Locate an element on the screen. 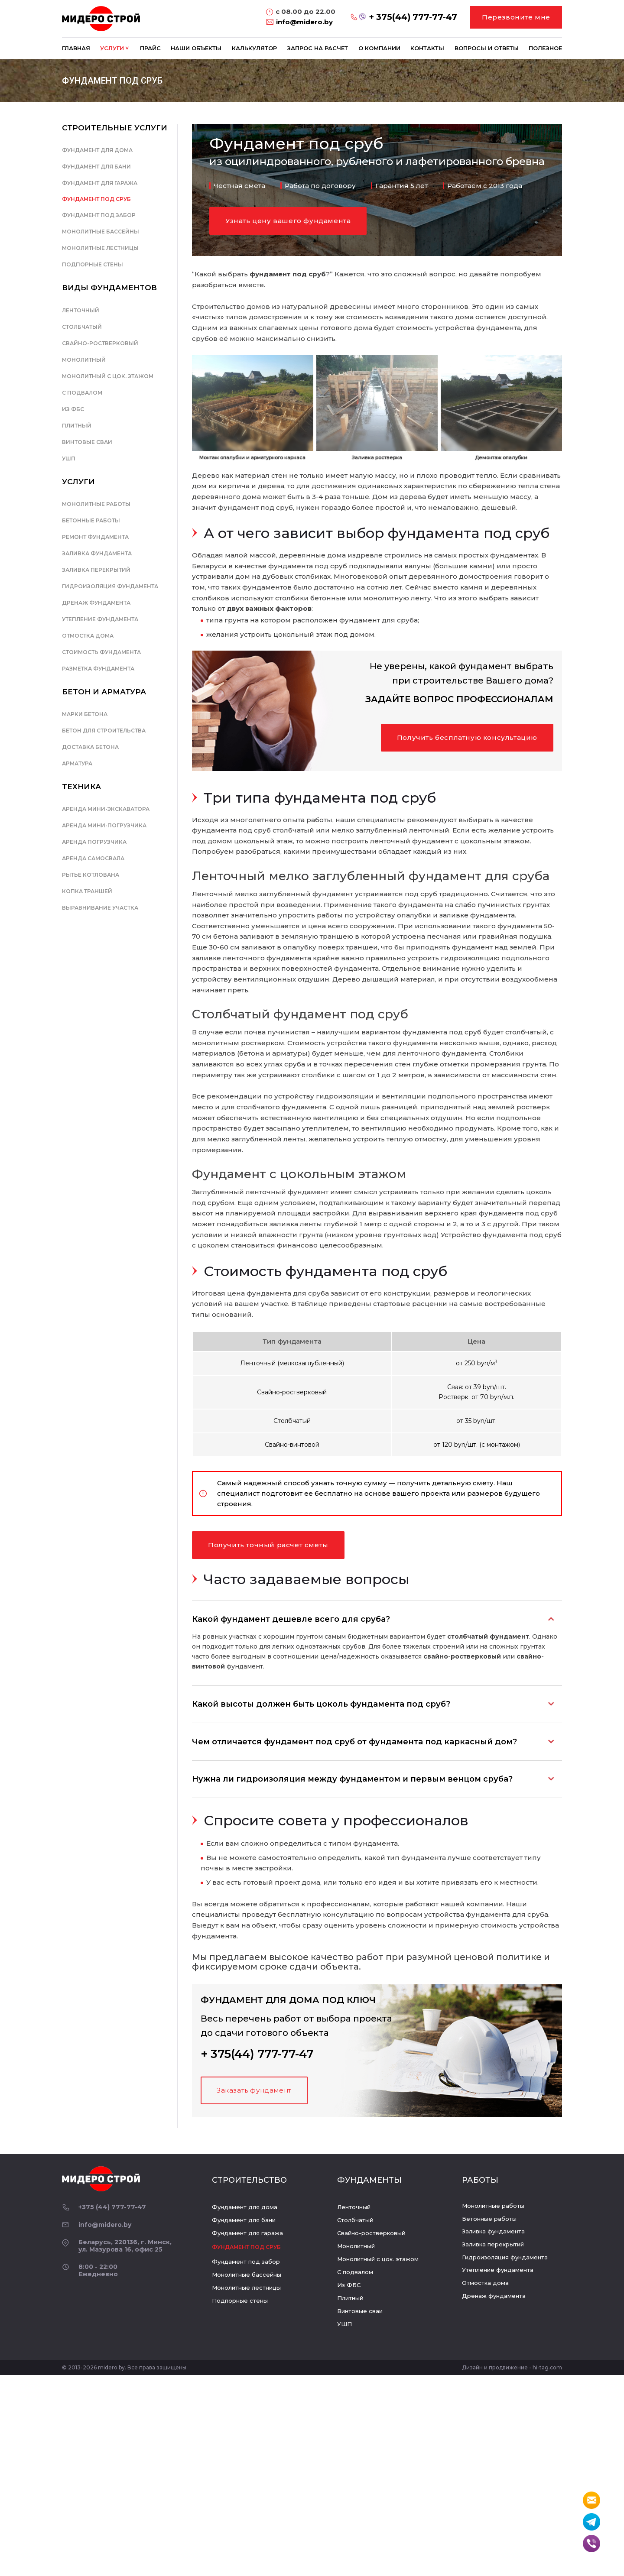 The width and height of the screenshot is (624, 2576). hi-tag.com is located at coordinates (547, 2367).